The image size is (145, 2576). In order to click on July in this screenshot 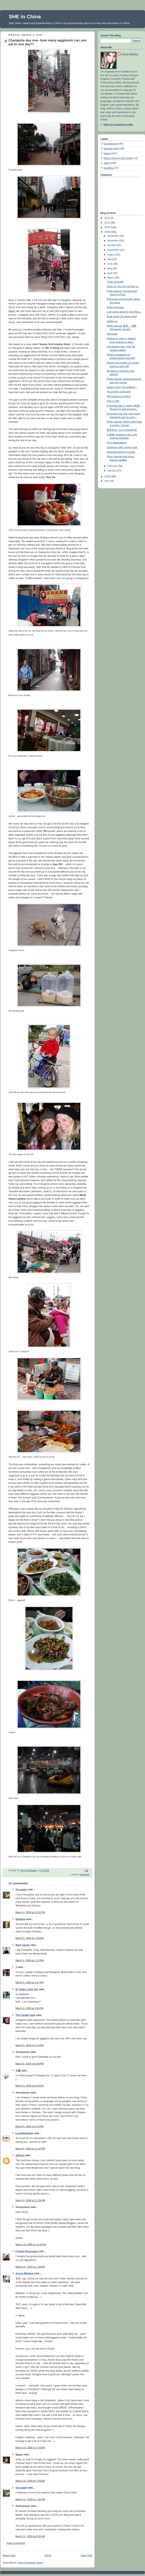, I will do `click(109, 259)`.